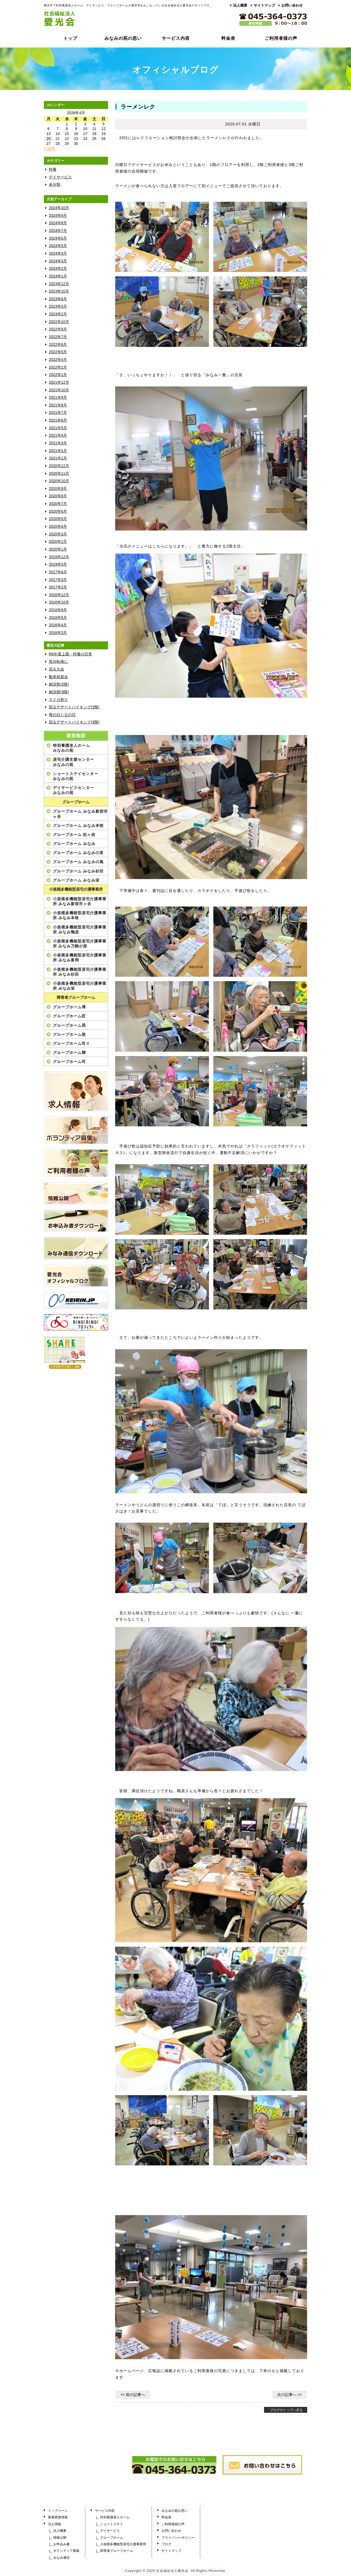 The width and height of the screenshot is (351, 2576). Describe the element at coordinates (58, 268) in the screenshot. I see `2024年2月` at that location.